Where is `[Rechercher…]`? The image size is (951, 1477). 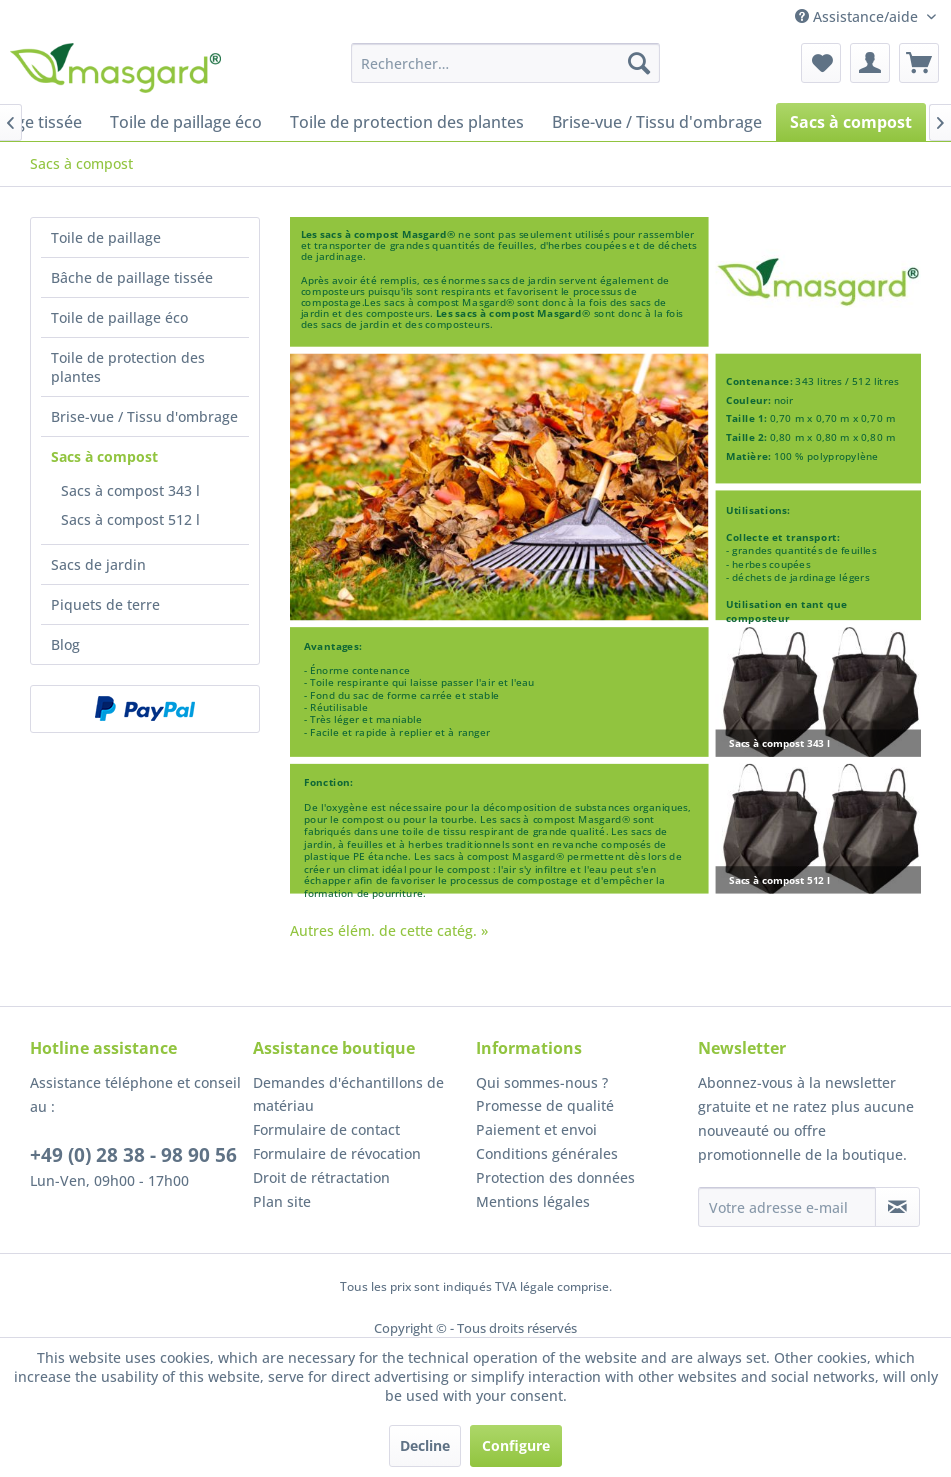
[Rechercher…] is located at coordinates (505, 63).